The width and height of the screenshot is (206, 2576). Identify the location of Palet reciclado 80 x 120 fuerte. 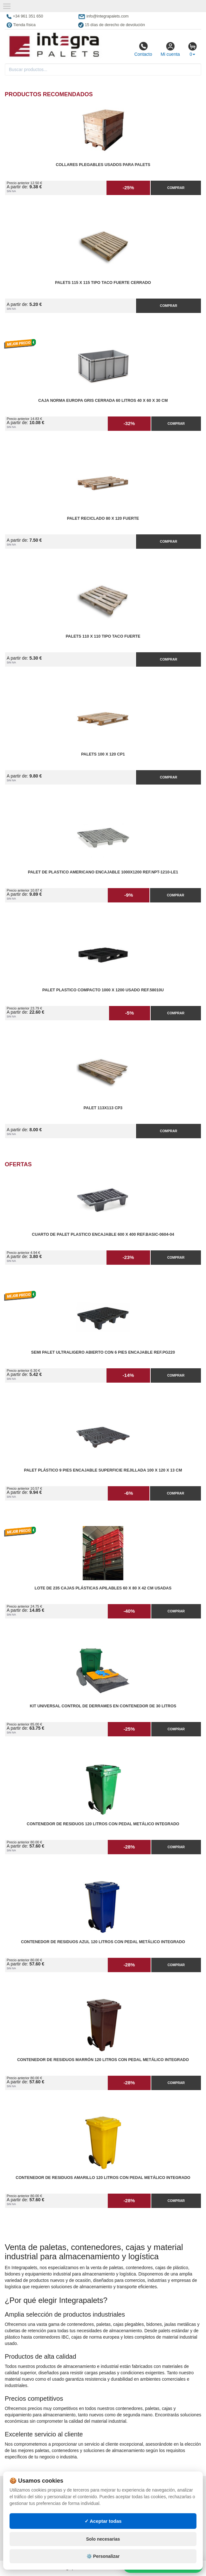
(103, 518).